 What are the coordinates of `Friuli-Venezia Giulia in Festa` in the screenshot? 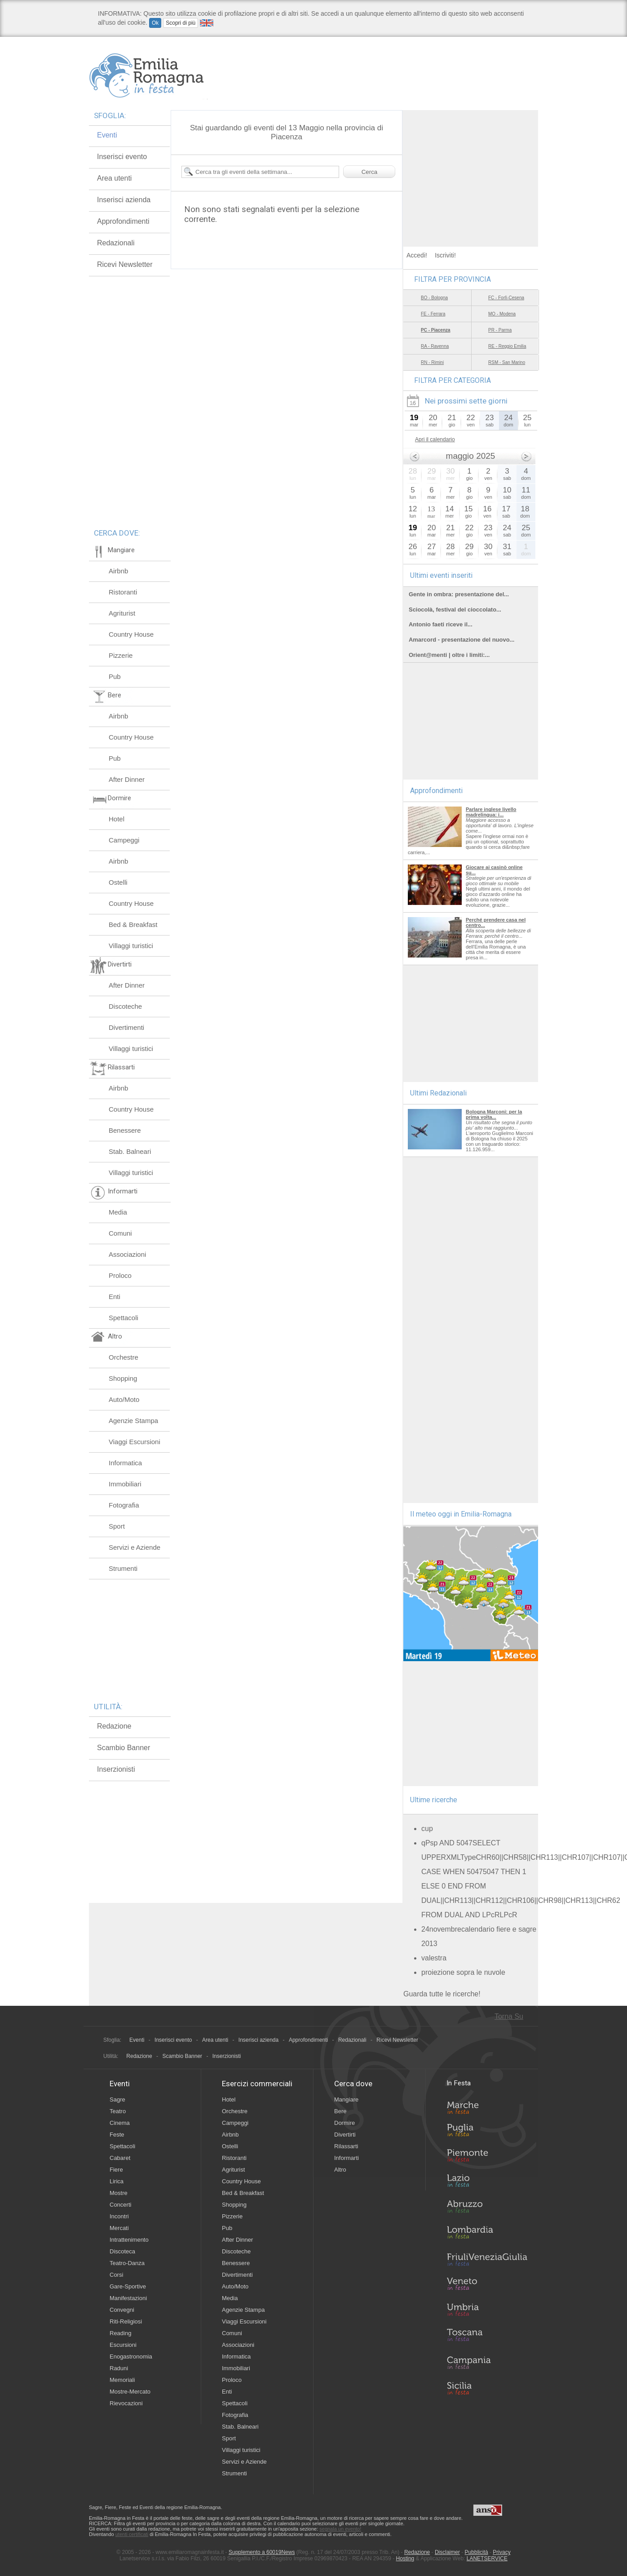 It's located at (486, 2260).